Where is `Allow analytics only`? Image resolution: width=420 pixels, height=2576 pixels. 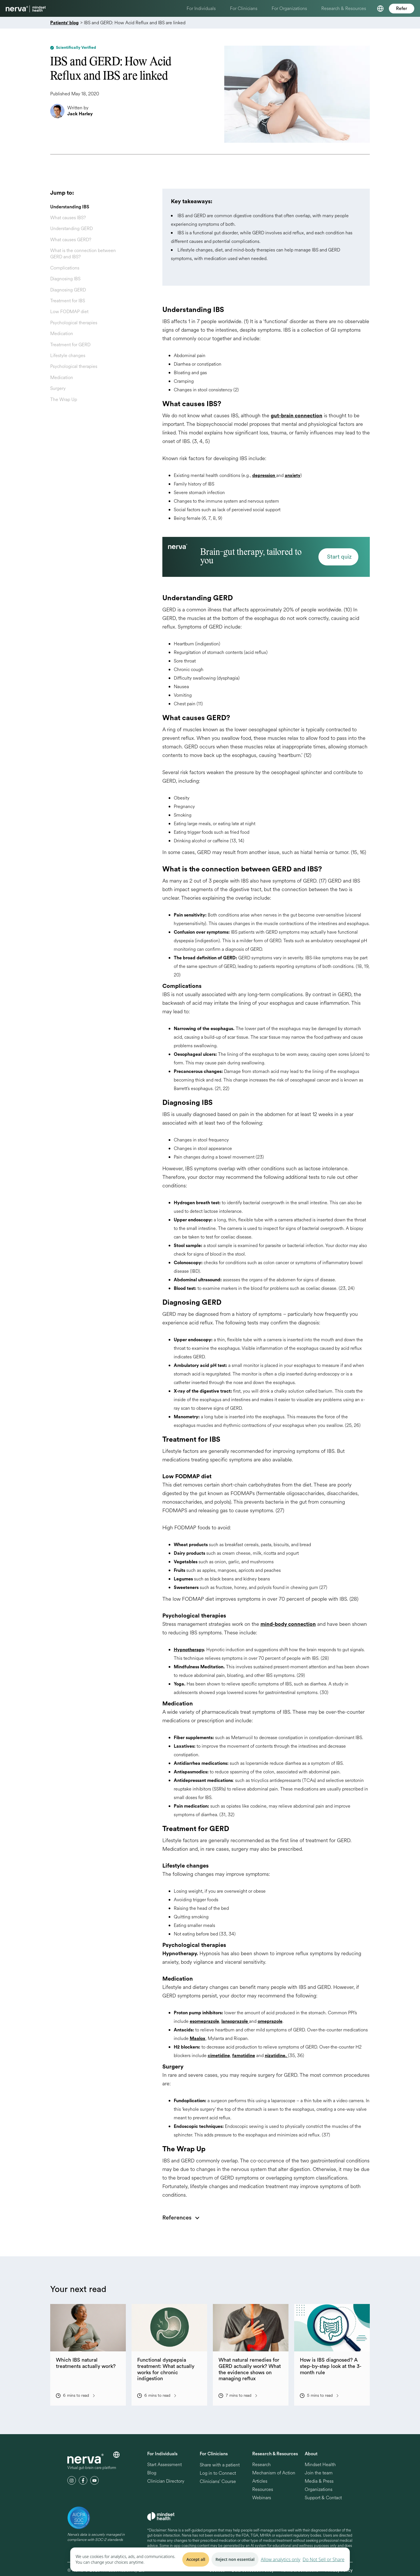
Allow analytics only is located at coordinates (280, 2559).